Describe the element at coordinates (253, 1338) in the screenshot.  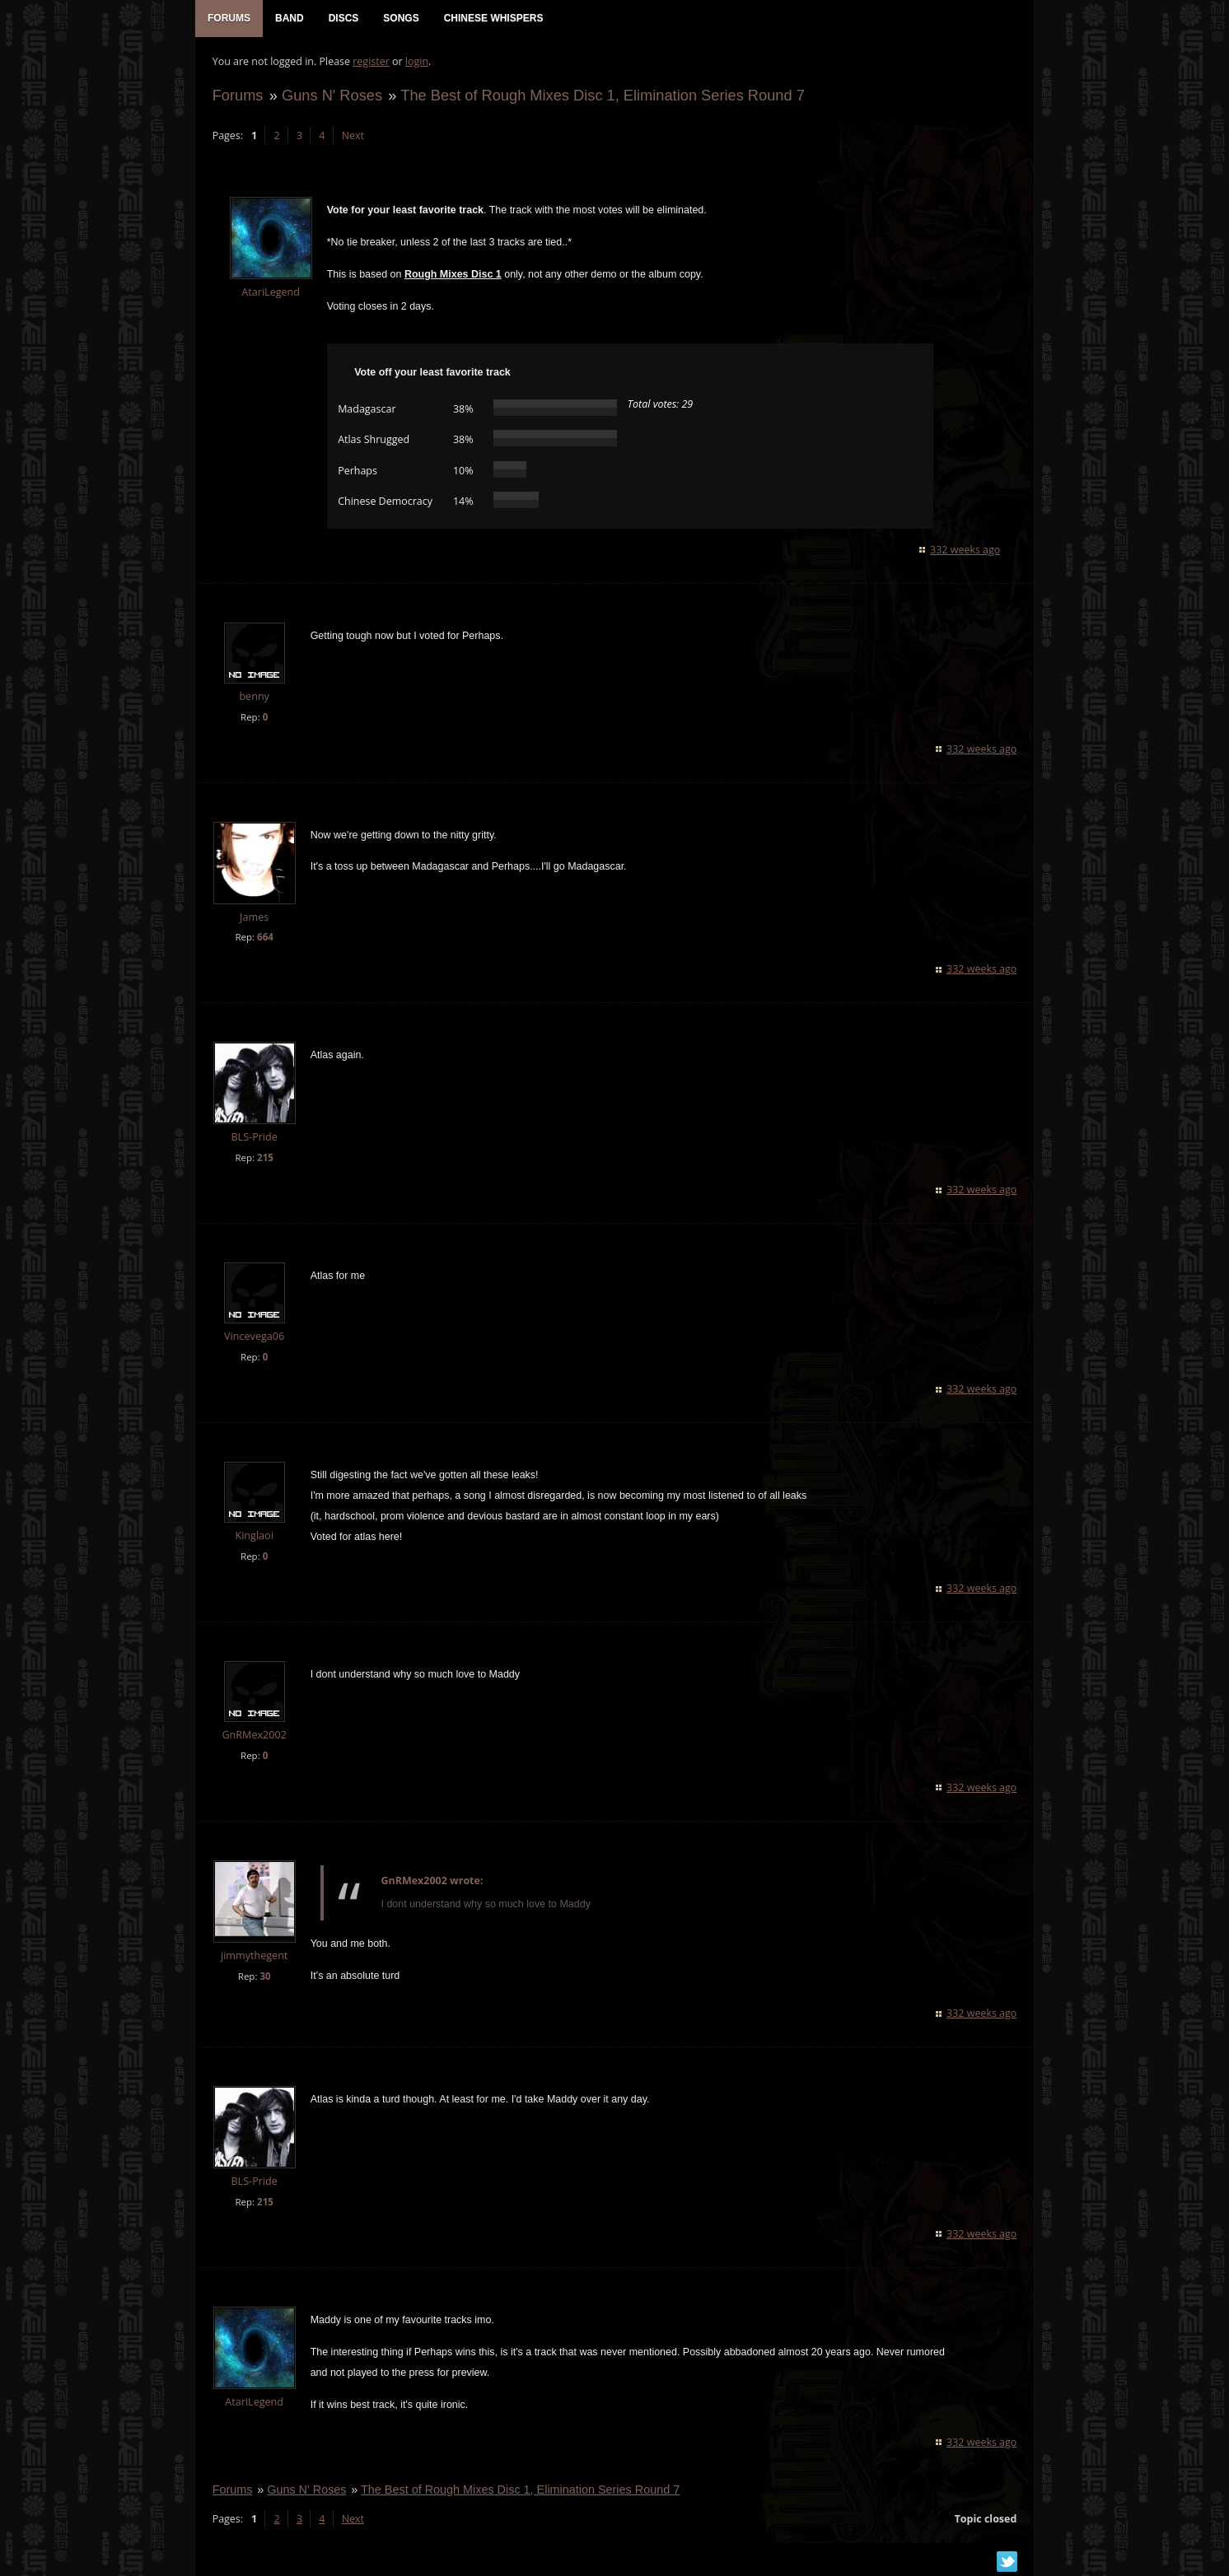
I see `Vincevega06` at that location.